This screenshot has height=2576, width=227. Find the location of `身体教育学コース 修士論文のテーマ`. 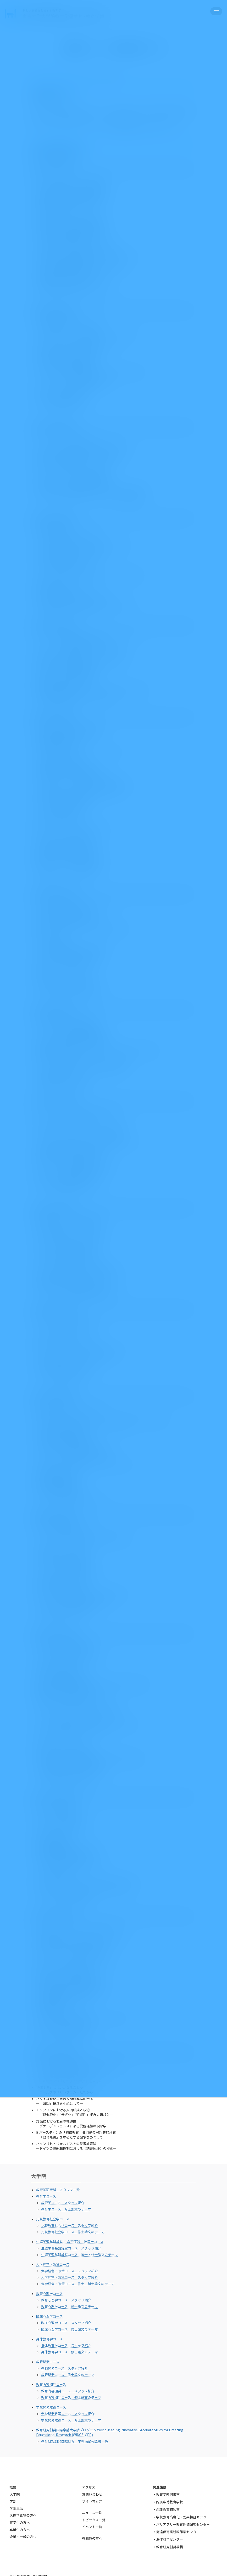

身体教育学コース 修士論文のテーマ is located at coordinates (69, 2351).